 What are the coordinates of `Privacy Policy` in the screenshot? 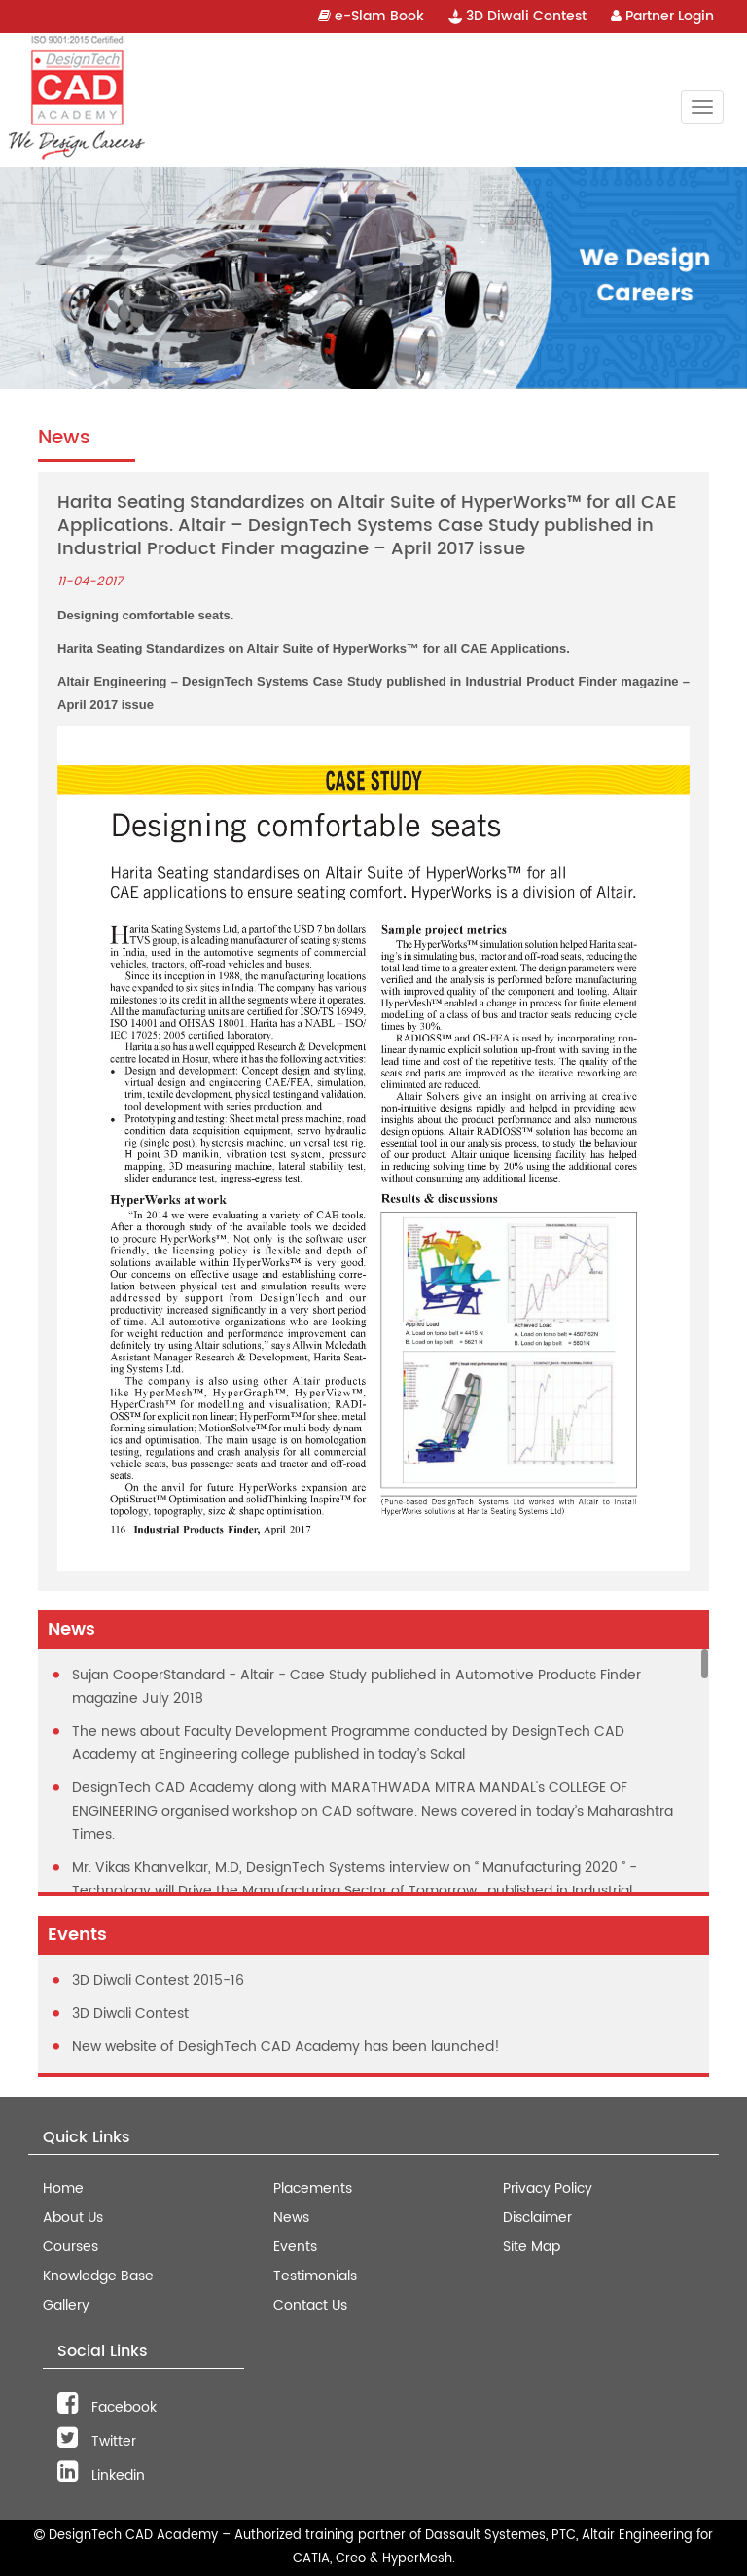 It's located at (547, 2188).